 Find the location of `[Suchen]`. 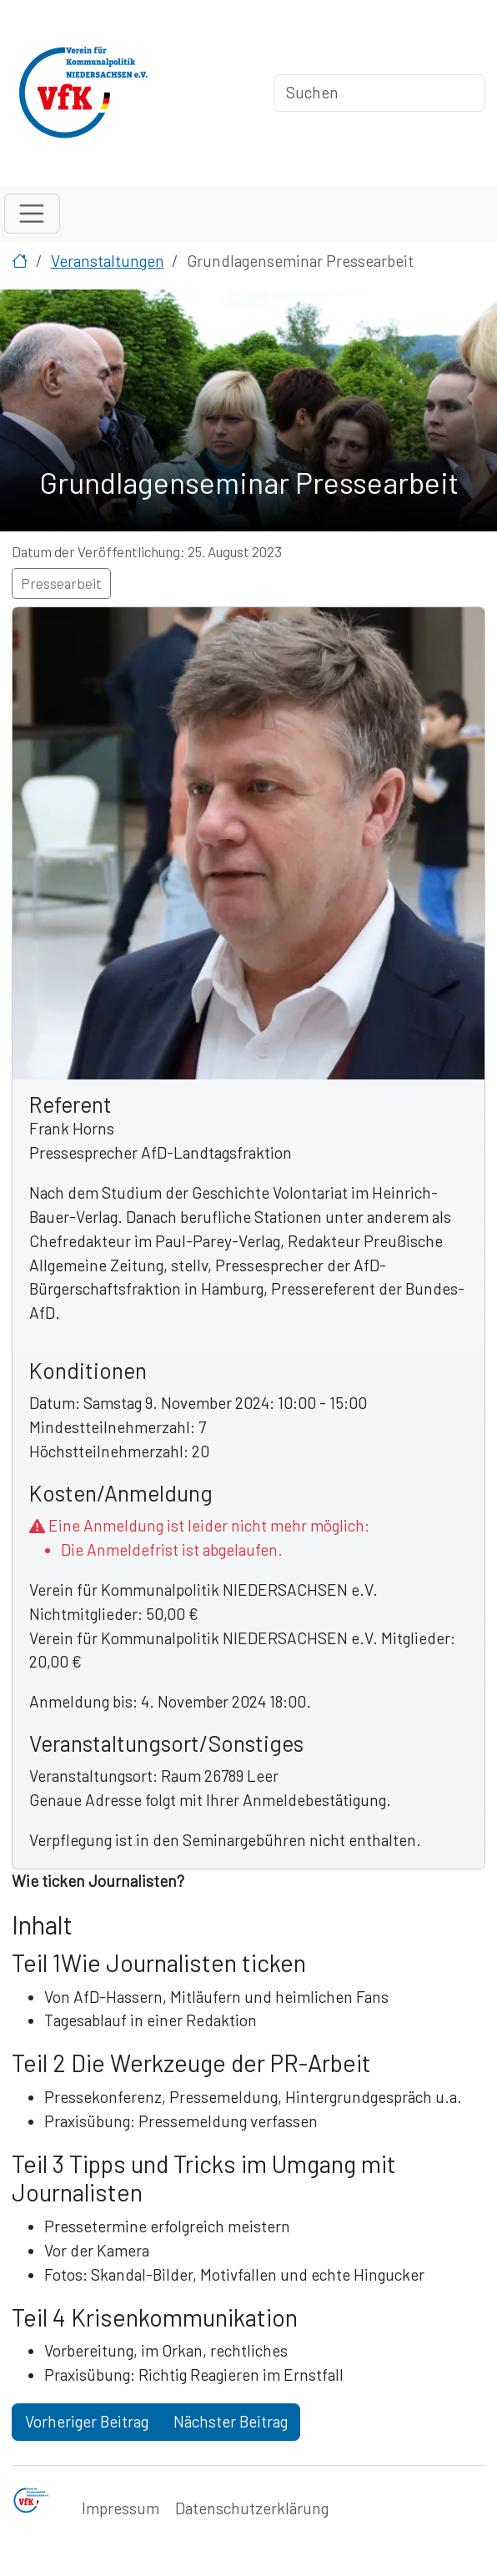

[Suchen] is located at coordinates (379, 93).